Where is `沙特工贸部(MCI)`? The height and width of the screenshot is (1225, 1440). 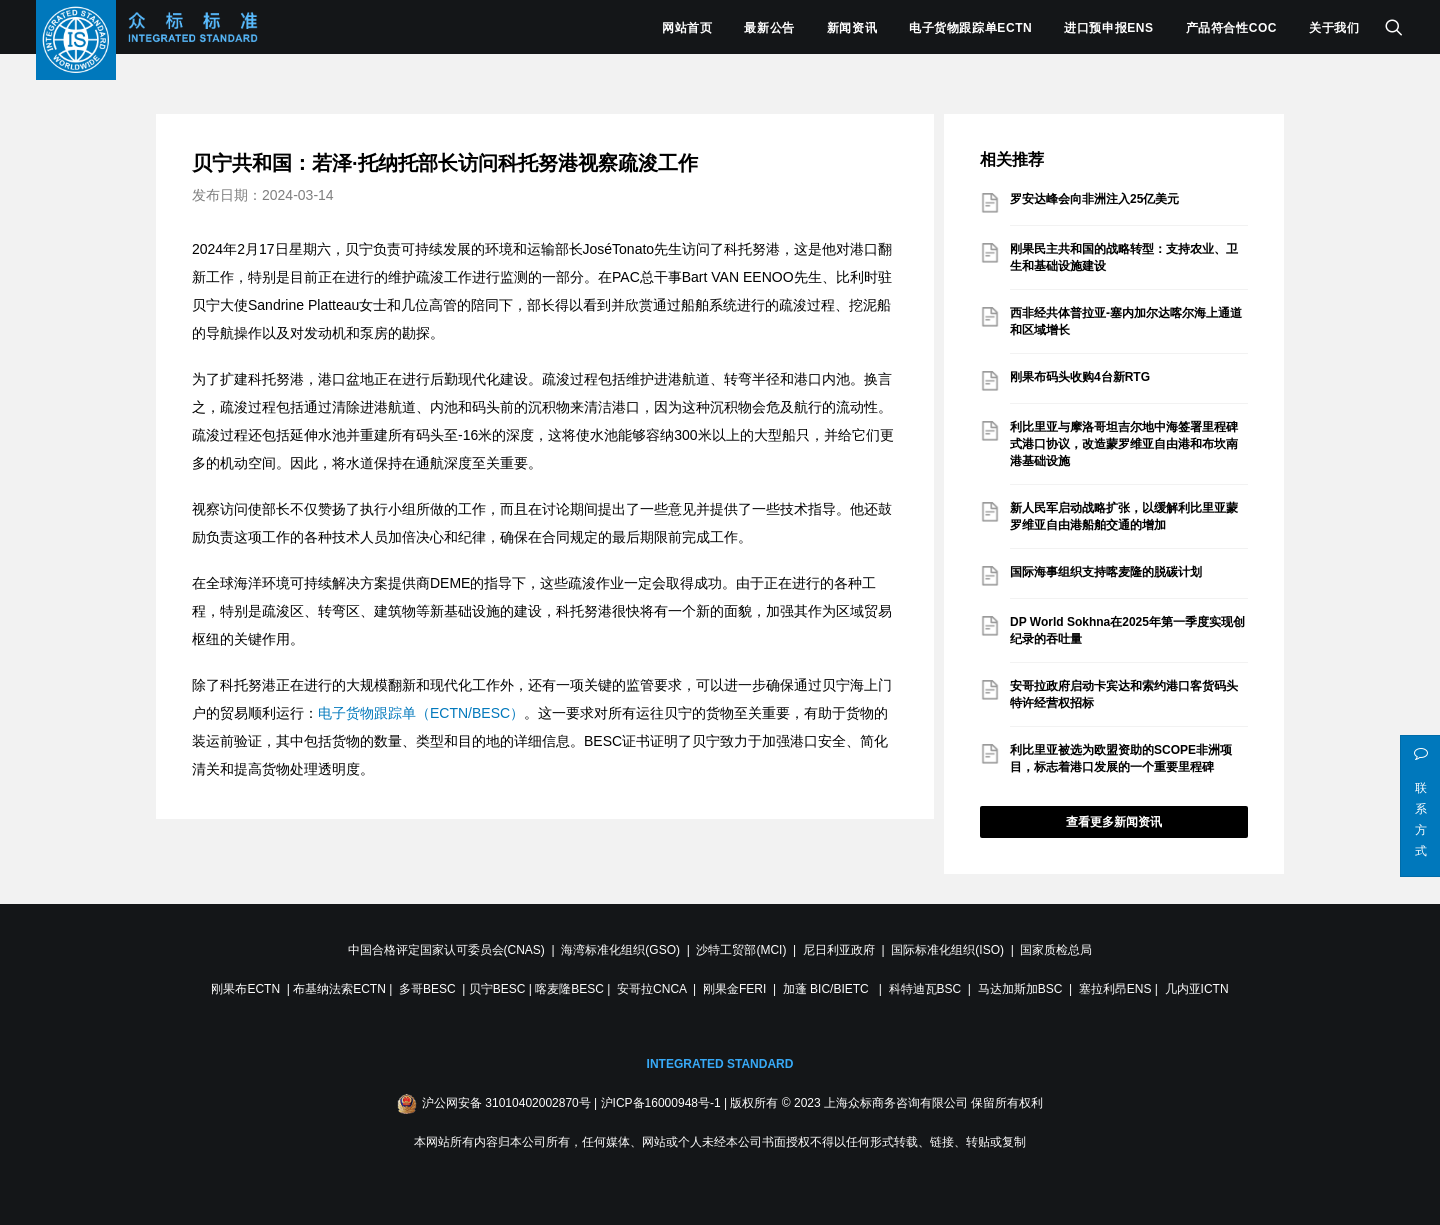
沙特工贸部(MCI) is located at coordinates (741, 950).